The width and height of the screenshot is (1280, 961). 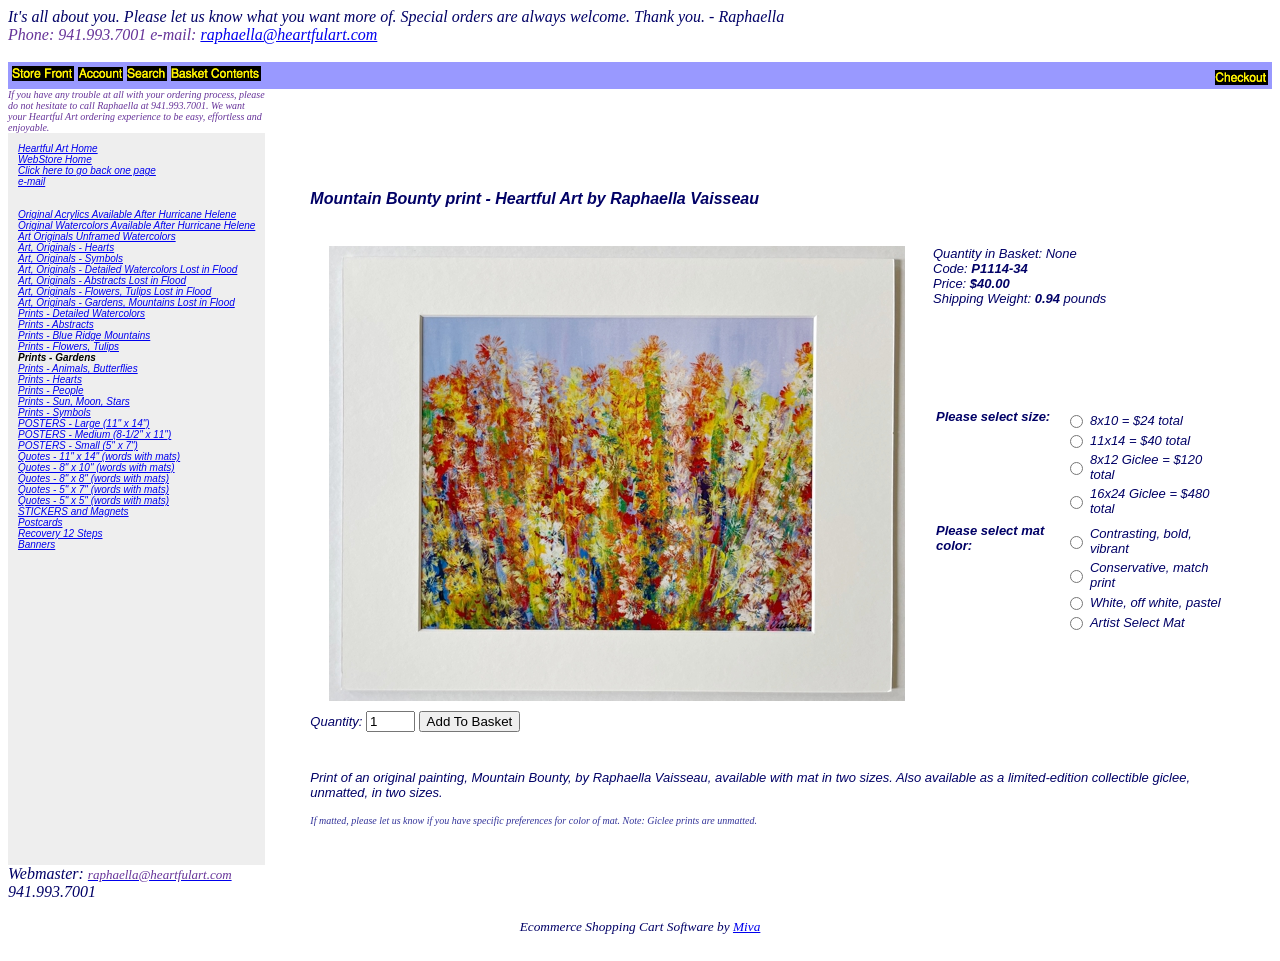 What do you see at coordinates (99, 456) in the screenshot?
I see `Quotes - 11" x 14" (words with mats)` at bounding box center [99, 456].